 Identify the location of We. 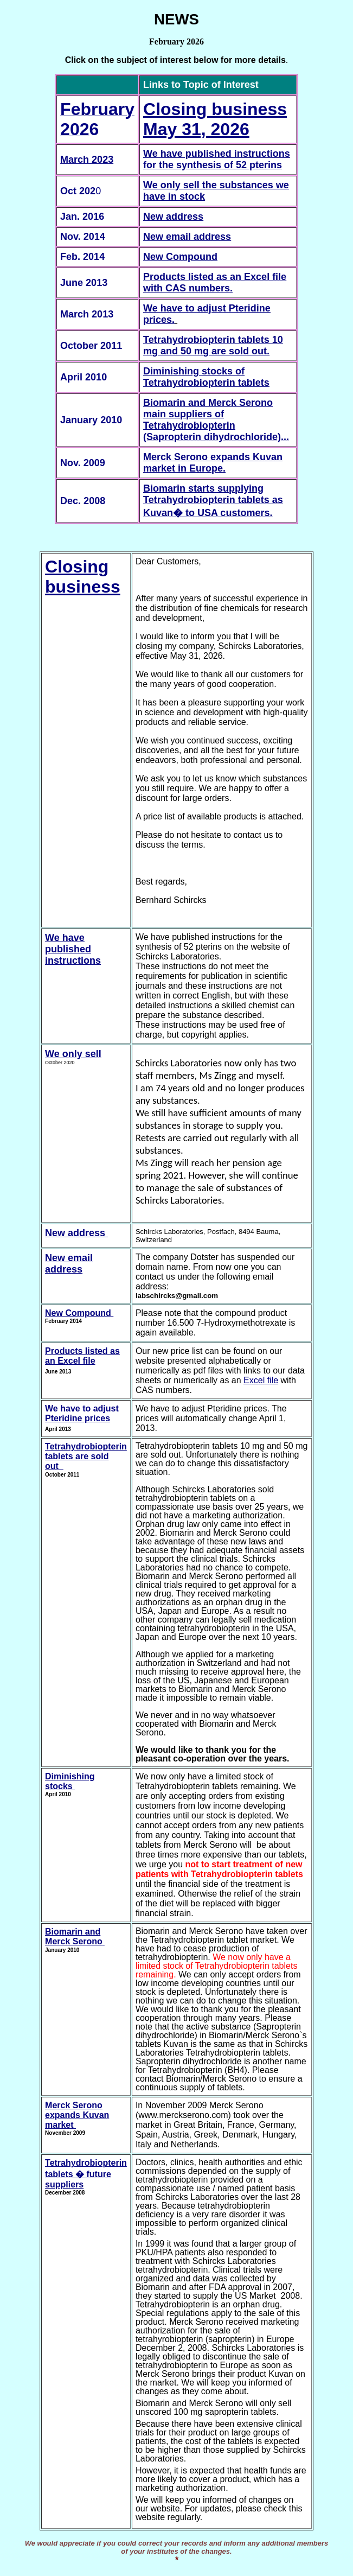
(152, 153).